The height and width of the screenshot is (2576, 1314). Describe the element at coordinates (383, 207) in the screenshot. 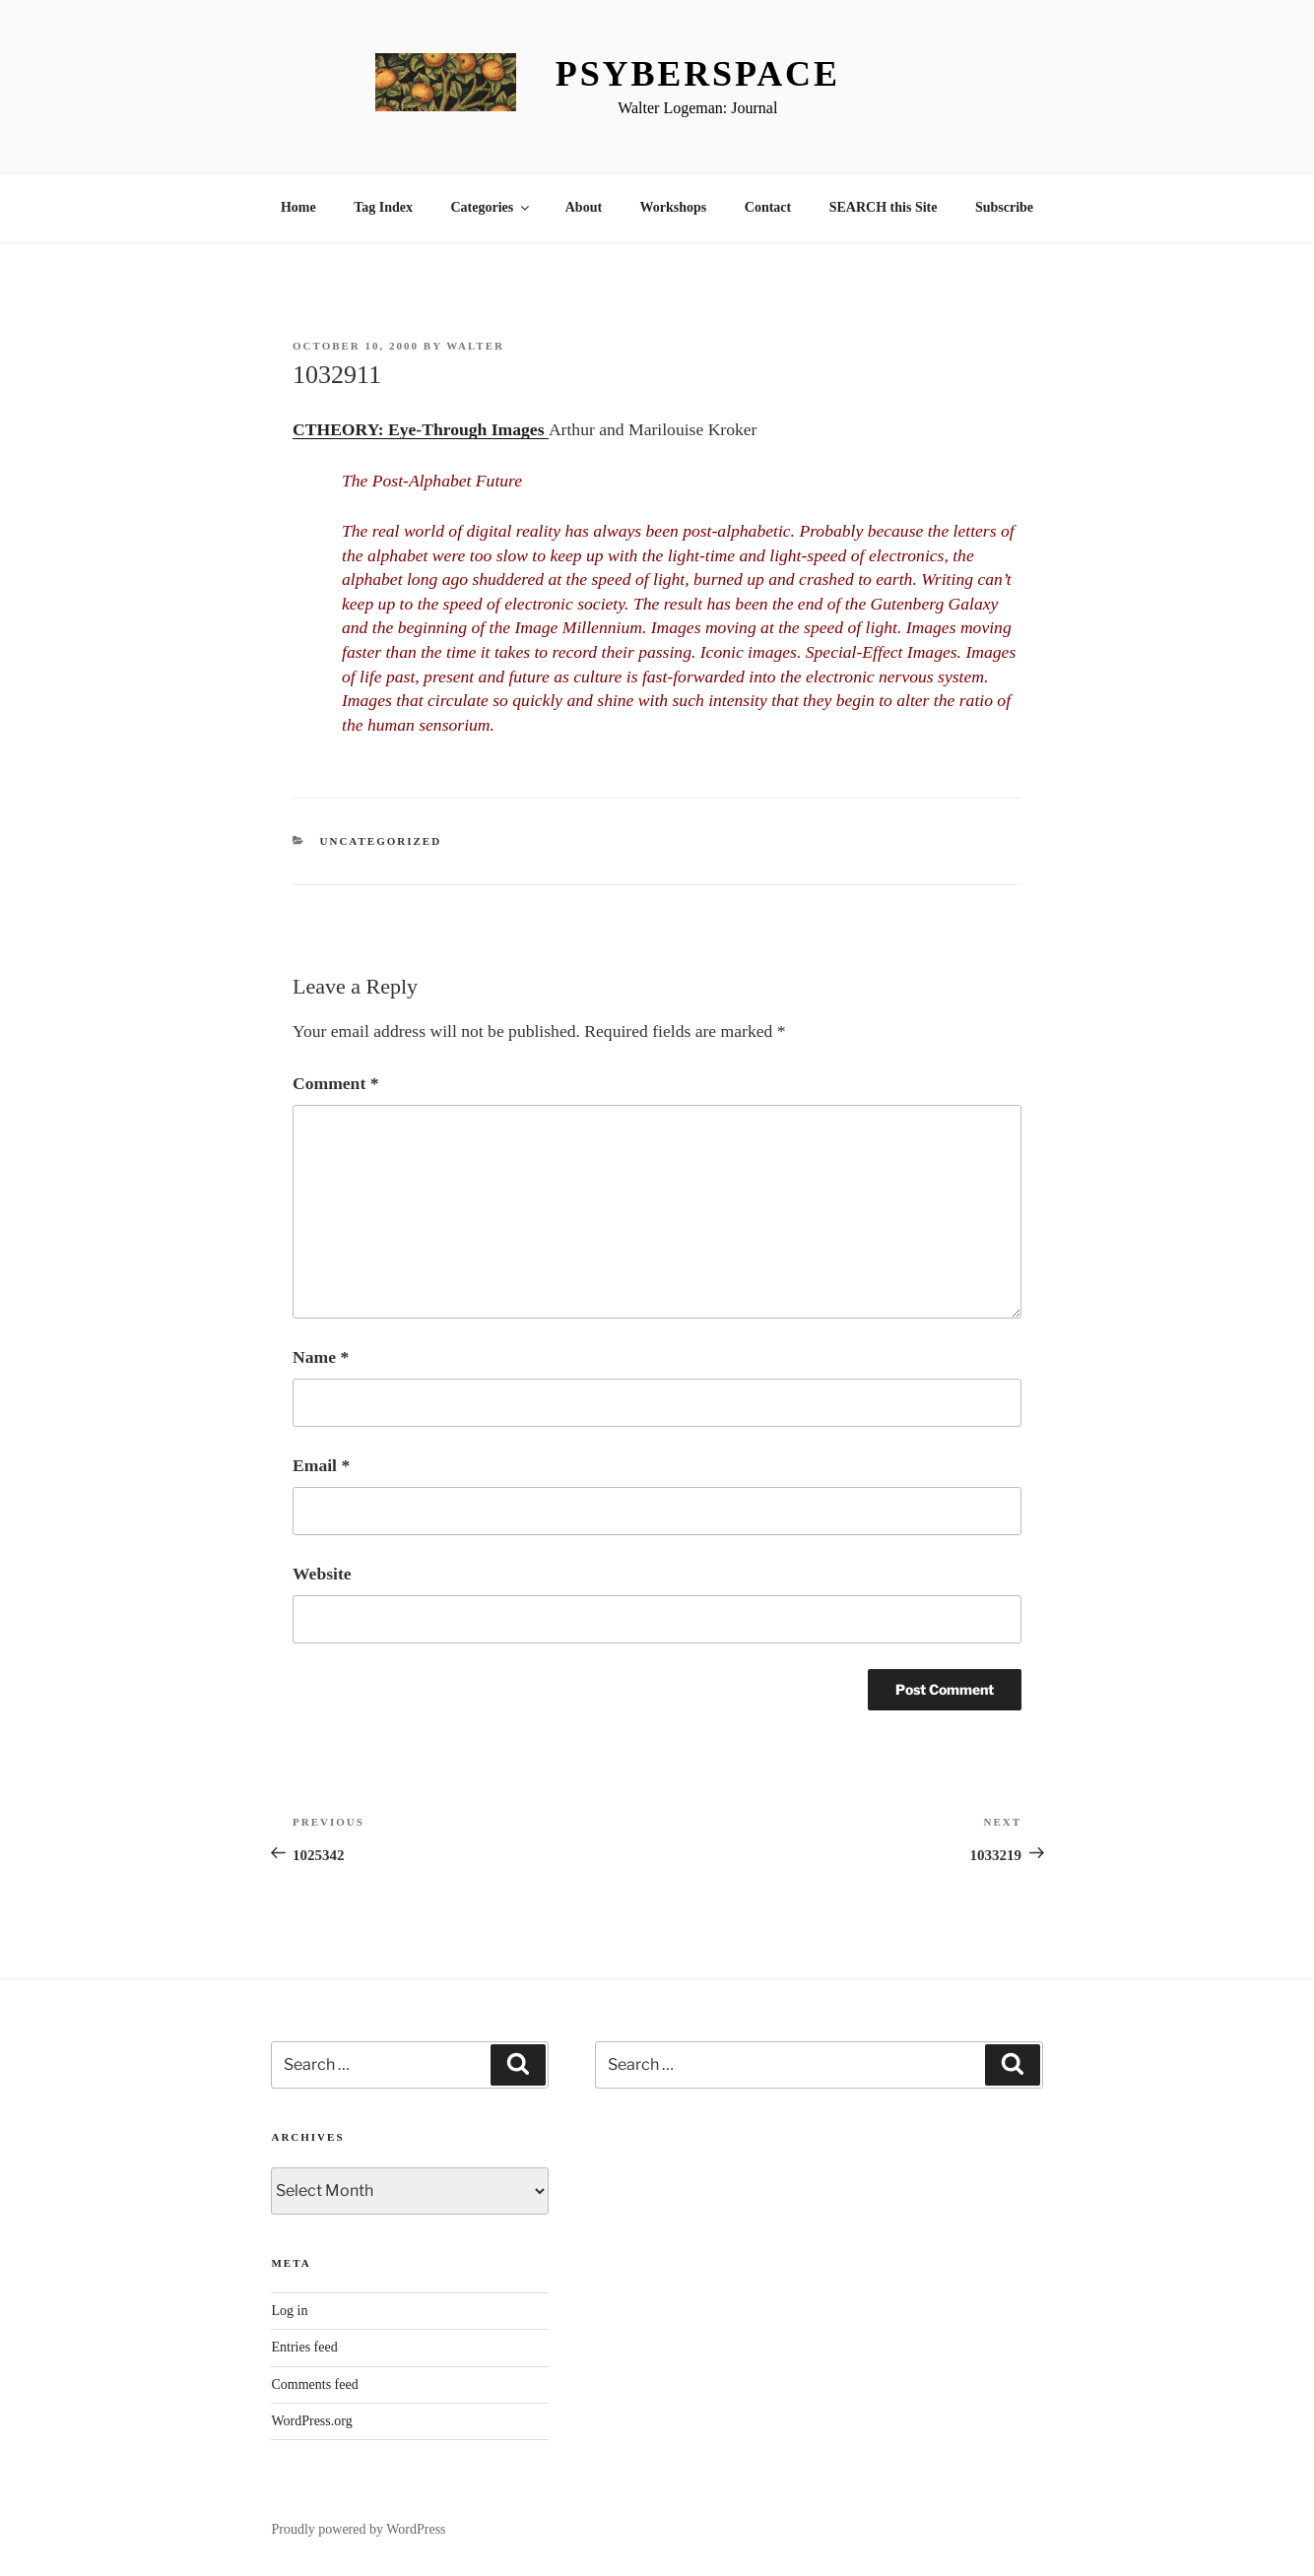

I see `Tag Index` at that location.